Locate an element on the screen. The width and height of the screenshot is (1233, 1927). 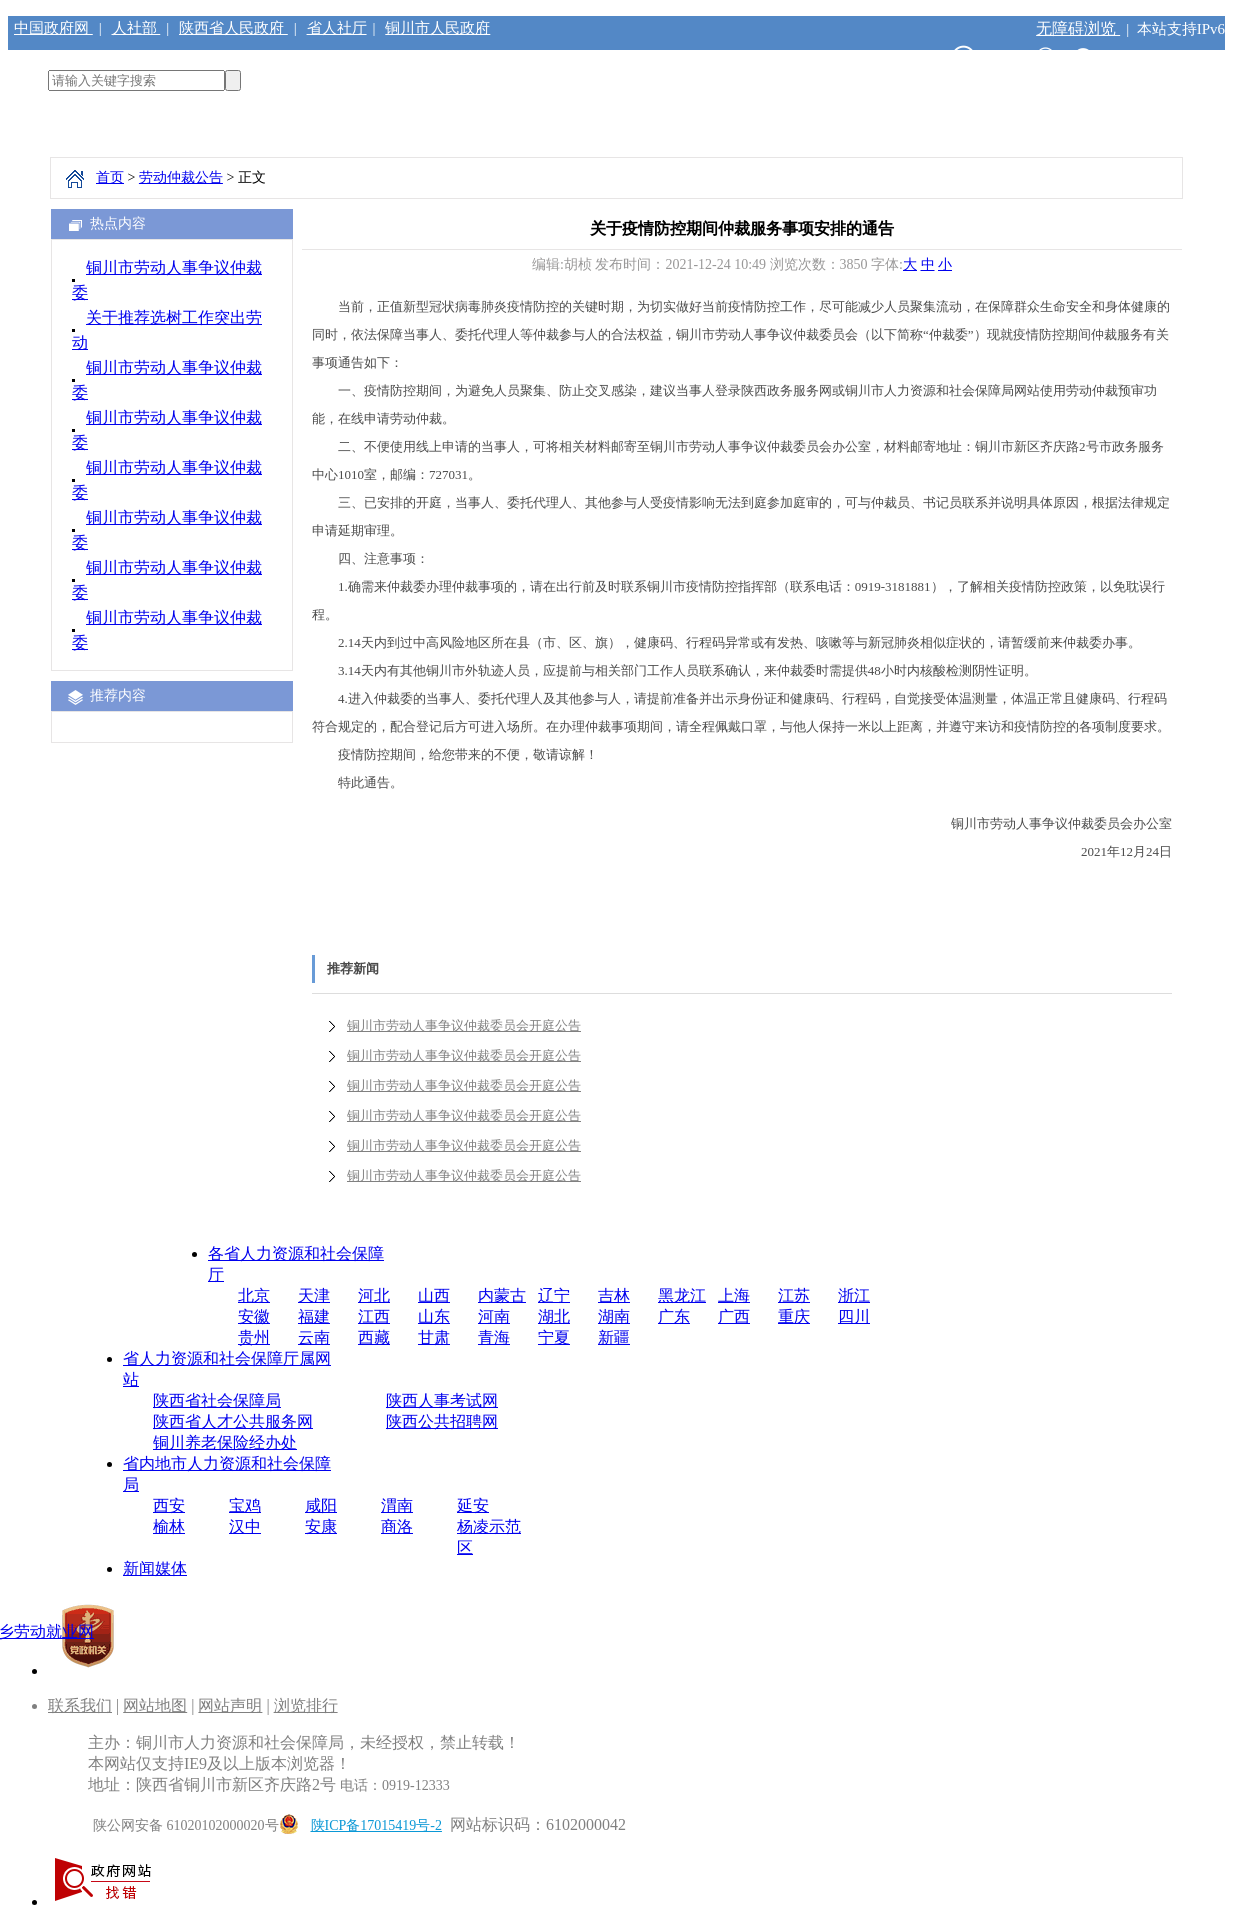
甘肃 is located at coordinates (434, 1337).